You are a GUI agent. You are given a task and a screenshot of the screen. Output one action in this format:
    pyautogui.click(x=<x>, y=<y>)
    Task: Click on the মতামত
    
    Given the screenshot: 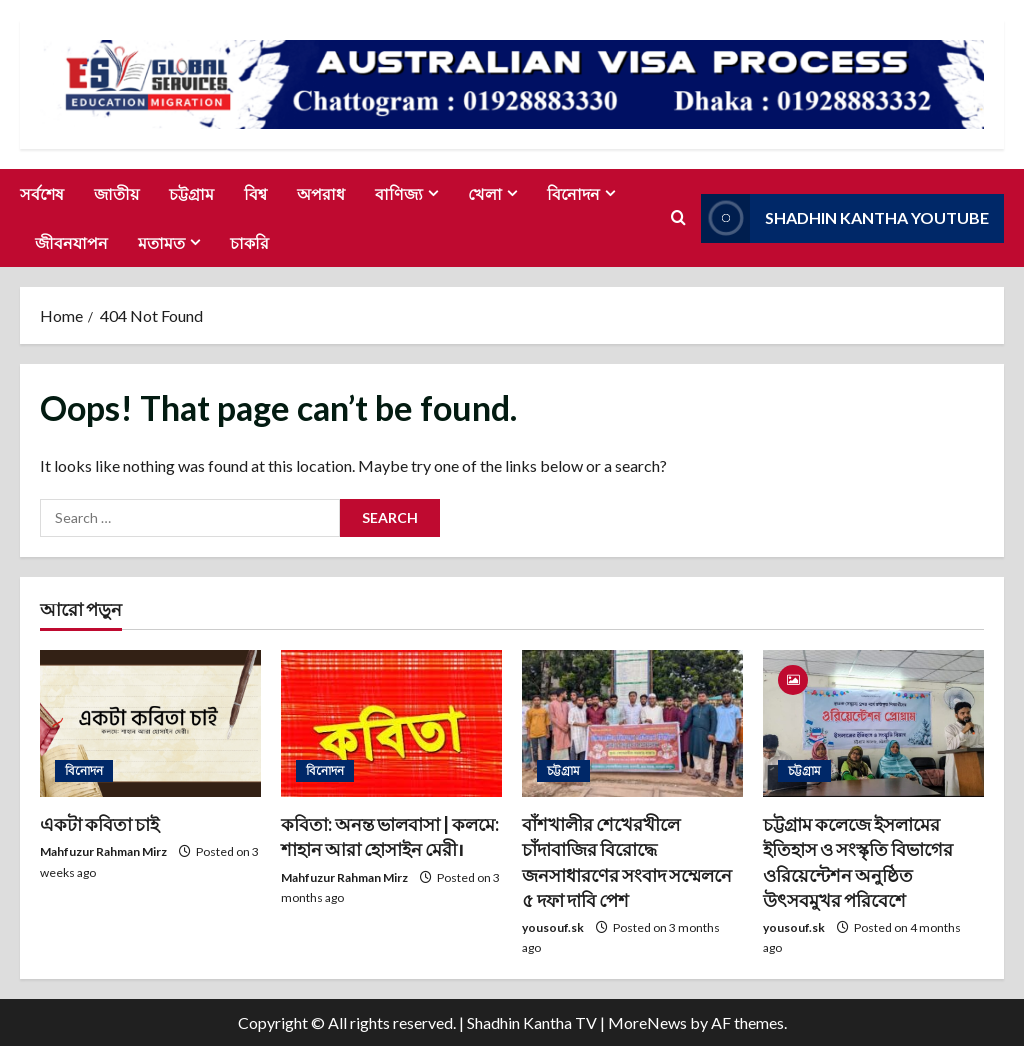 What is the action you would take?
    pyautogui.click(x=161, y=242)
    